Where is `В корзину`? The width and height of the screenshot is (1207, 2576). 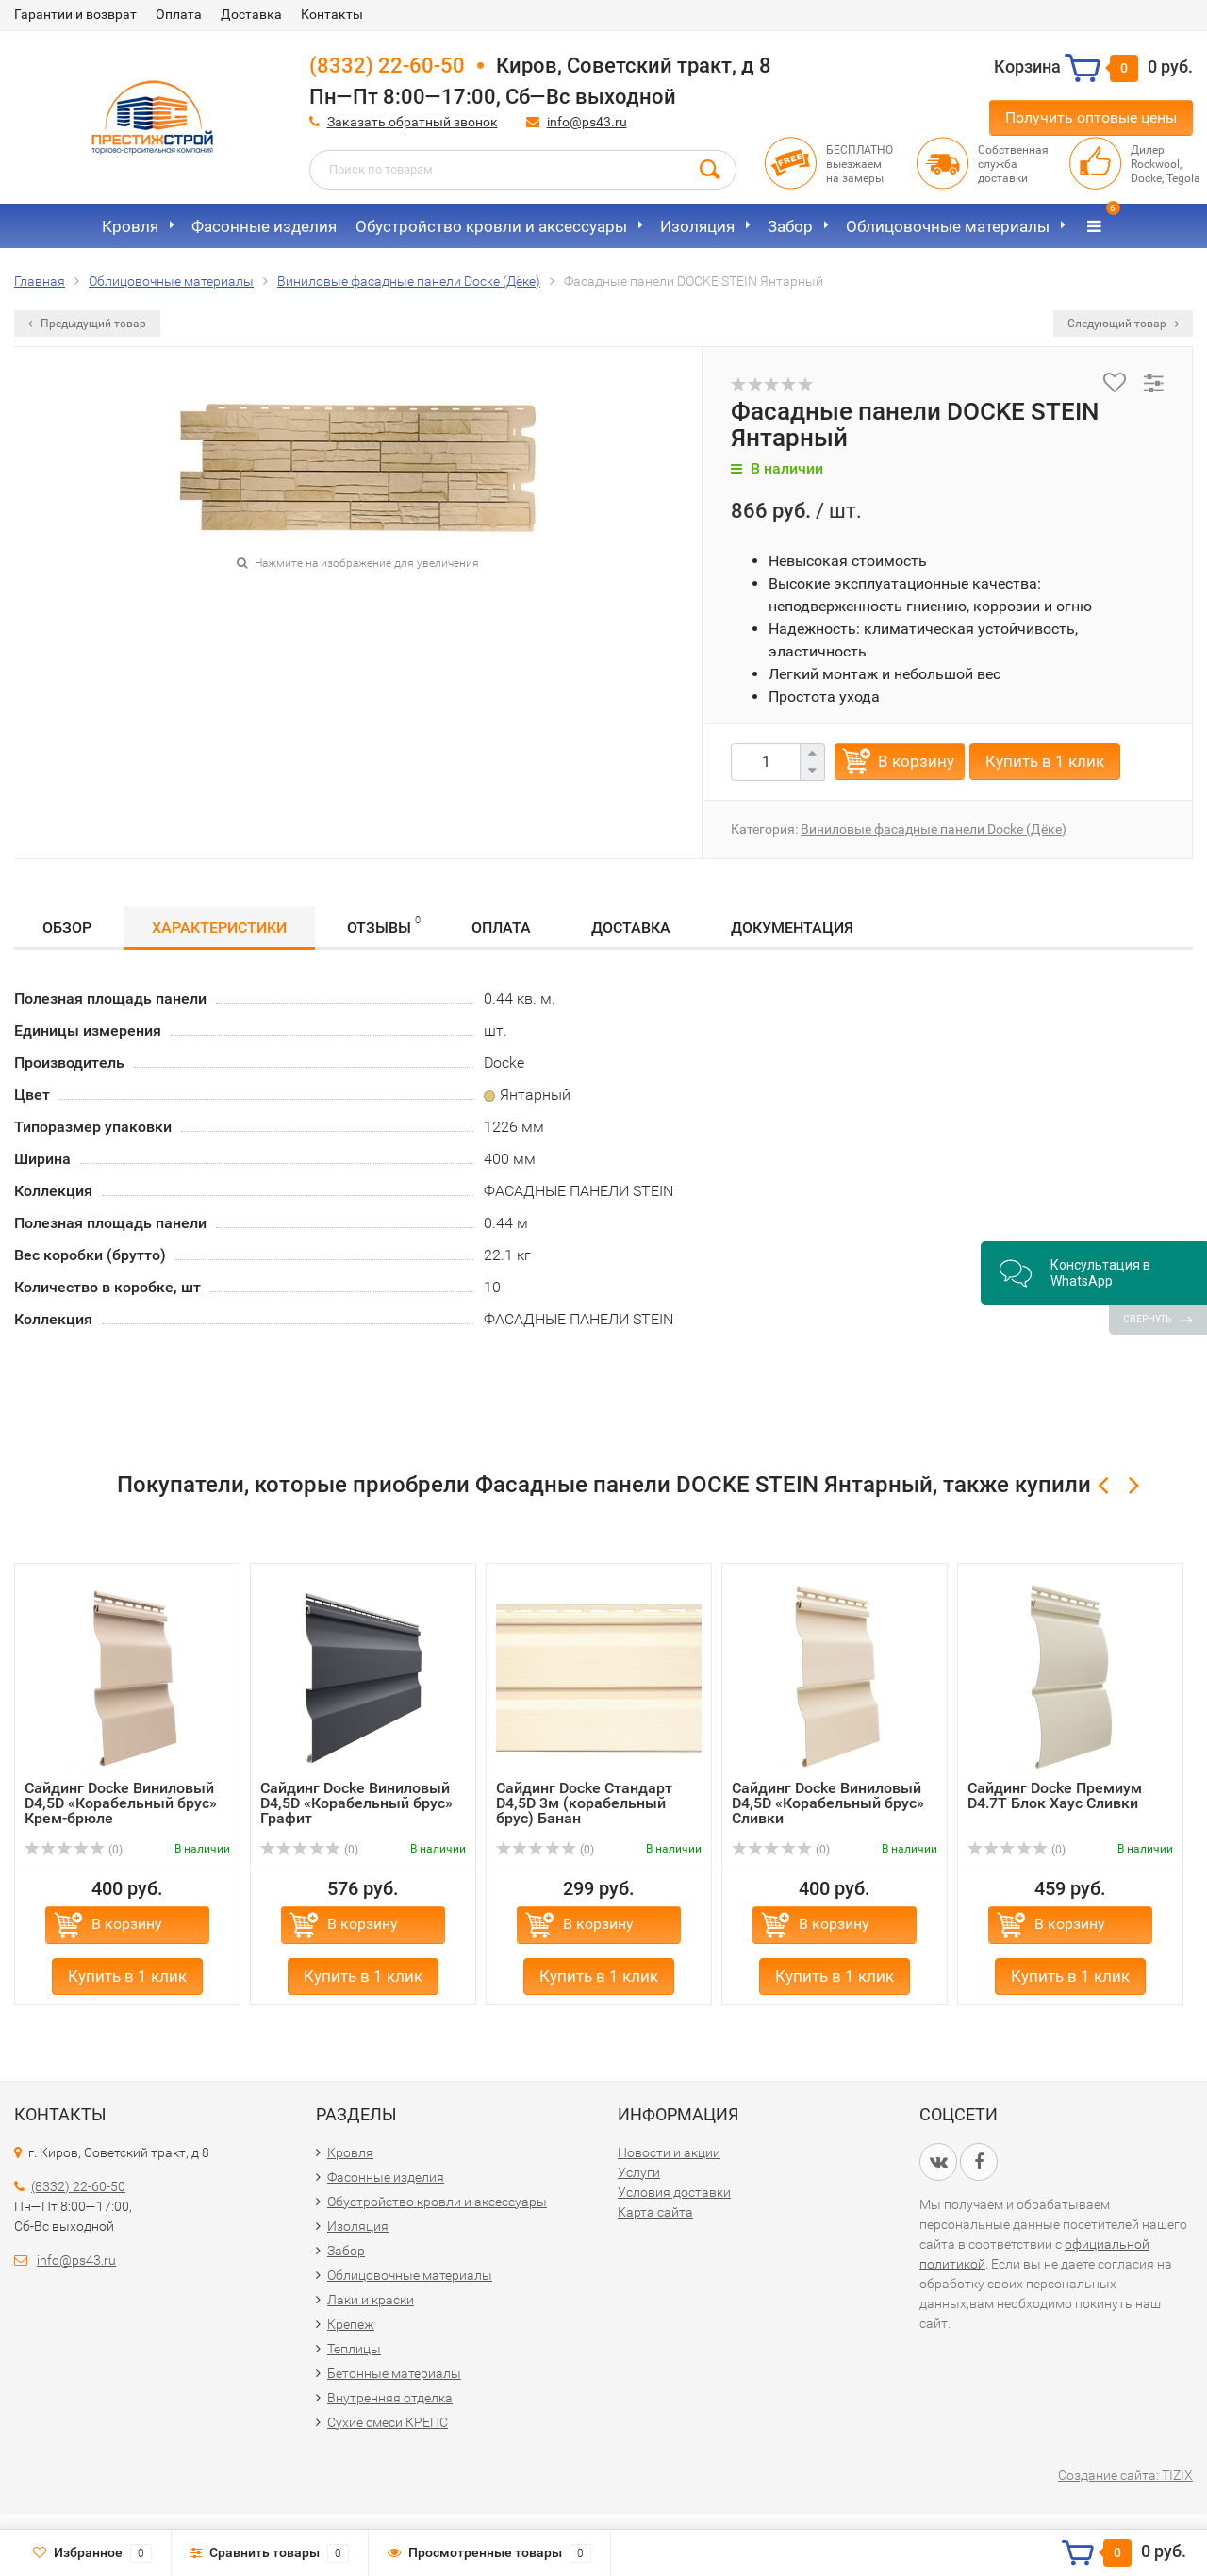
В корзину is located at coordinates (916, 761).